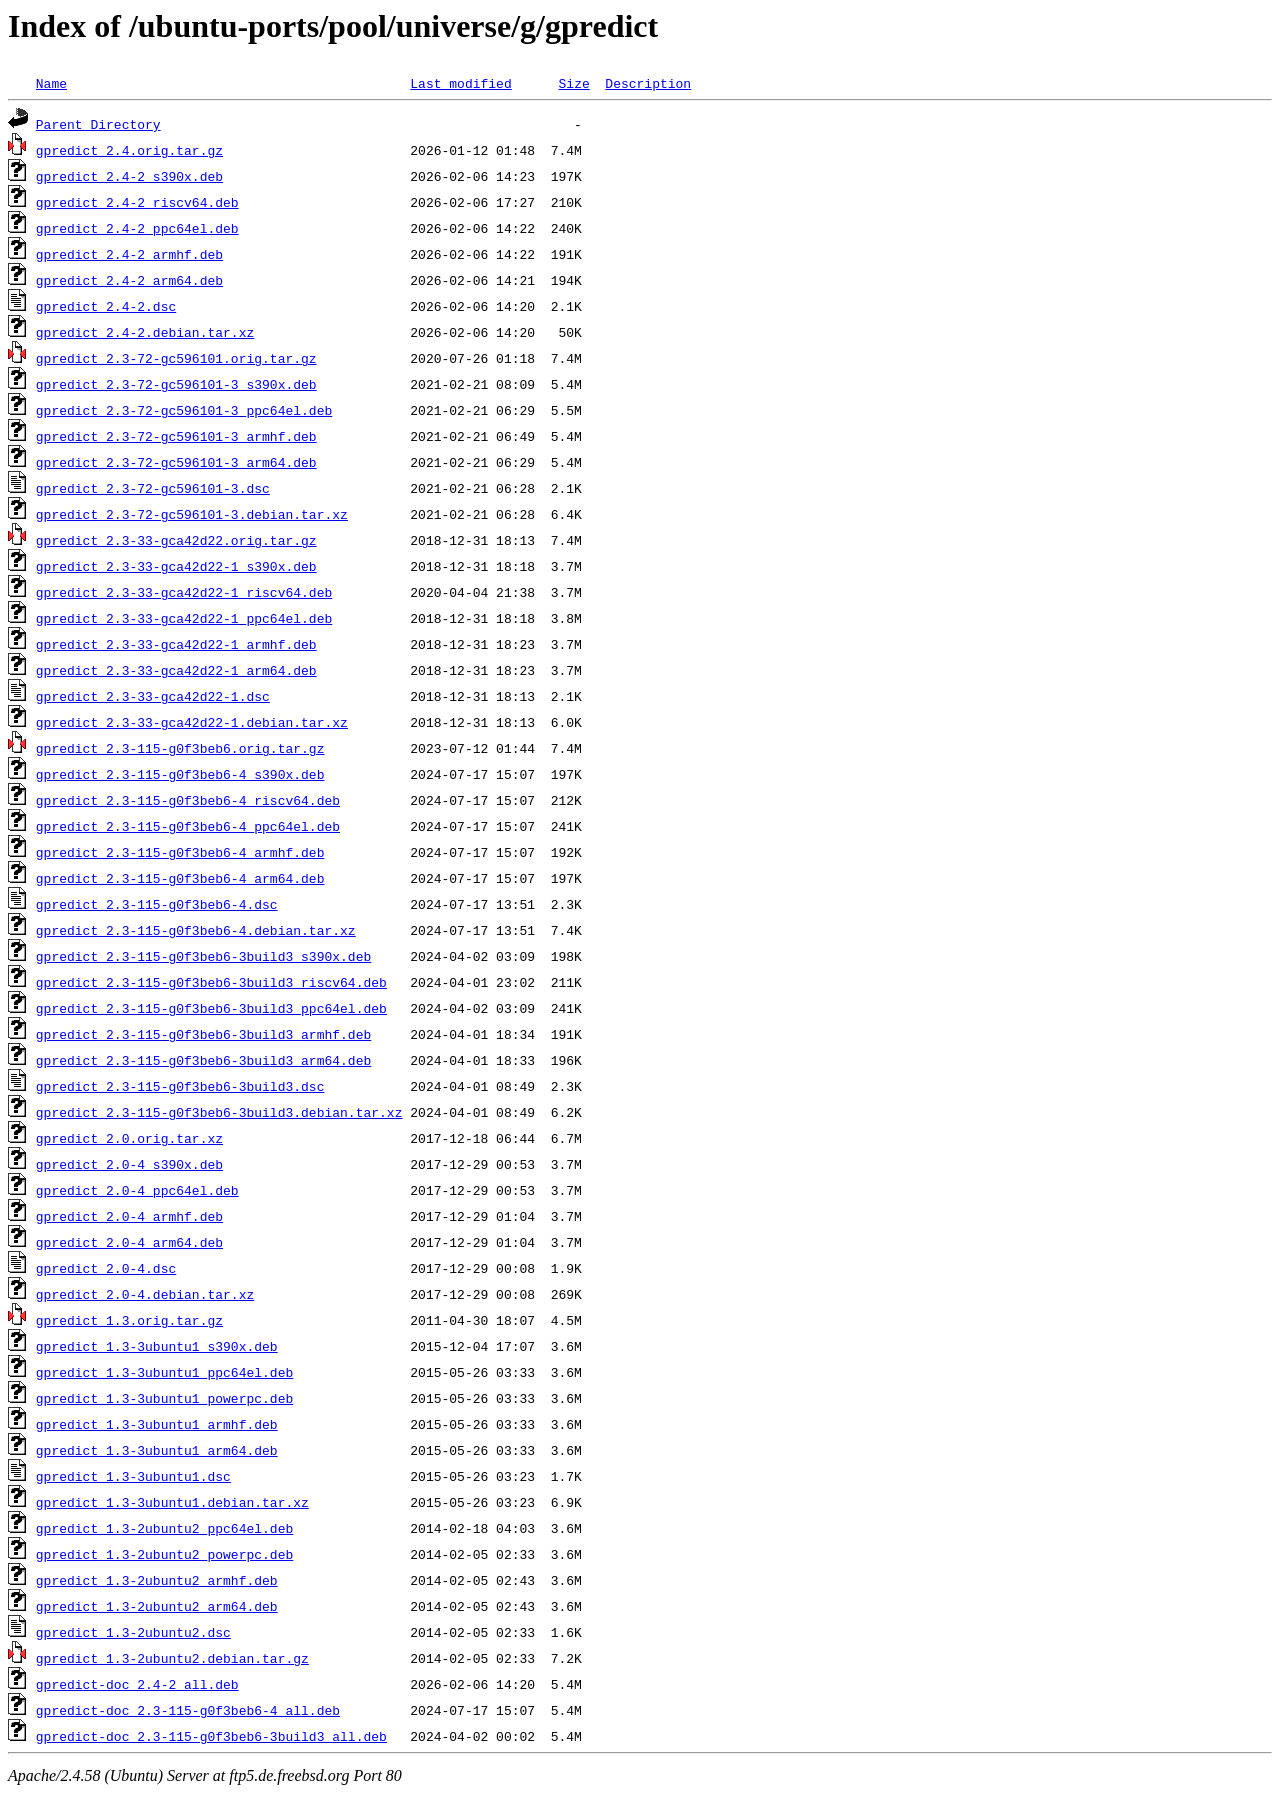  Describe the element at coordinates (460, 83) in the screenshot. I see `Last modified` at that location.